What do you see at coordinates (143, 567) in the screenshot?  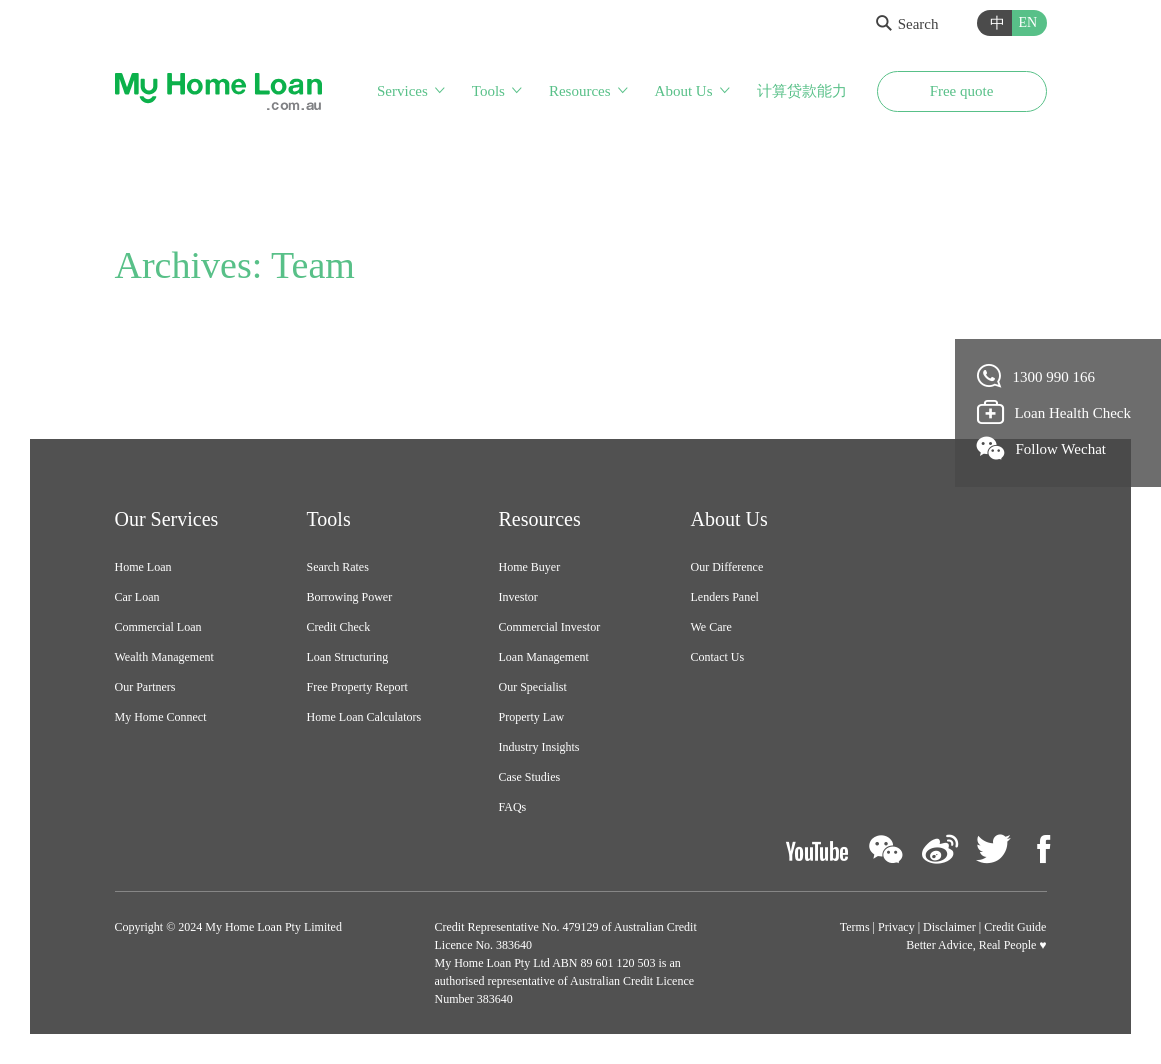 I see `Home Loan` at bounding box center [143, 567].